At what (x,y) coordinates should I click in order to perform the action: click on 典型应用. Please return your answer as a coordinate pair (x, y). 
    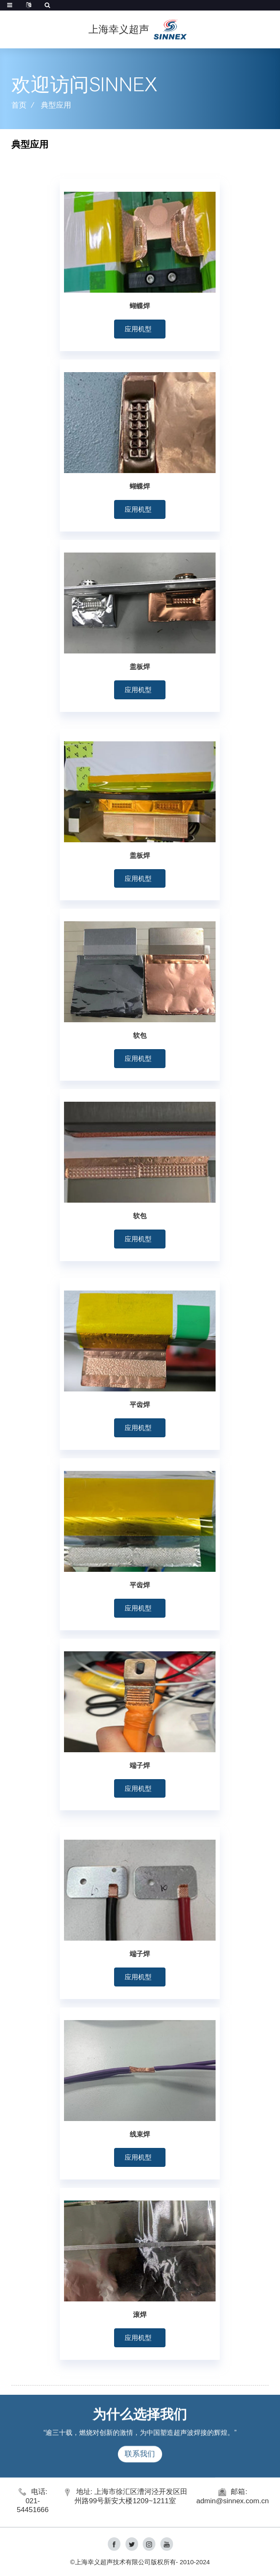
    Looking at the image, I should click on (56, 105).